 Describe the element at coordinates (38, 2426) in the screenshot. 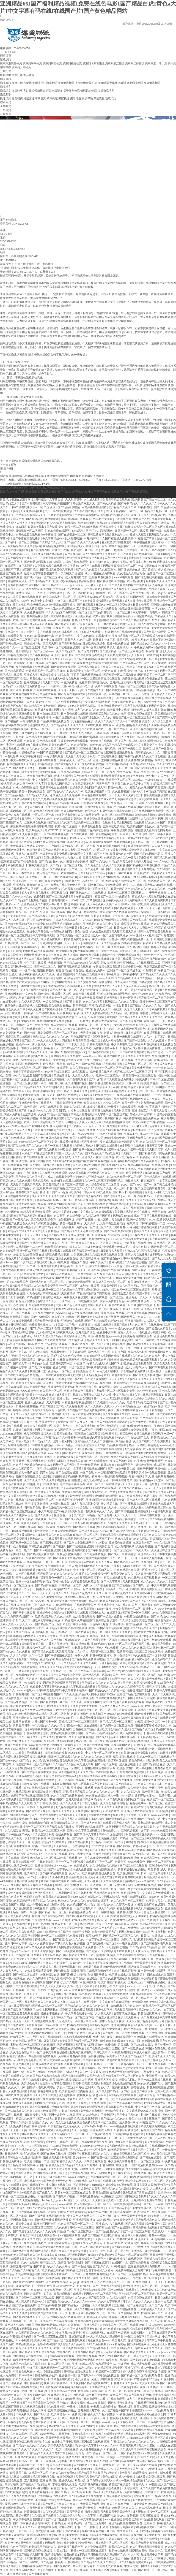

I see `免费视频成人` at that location.